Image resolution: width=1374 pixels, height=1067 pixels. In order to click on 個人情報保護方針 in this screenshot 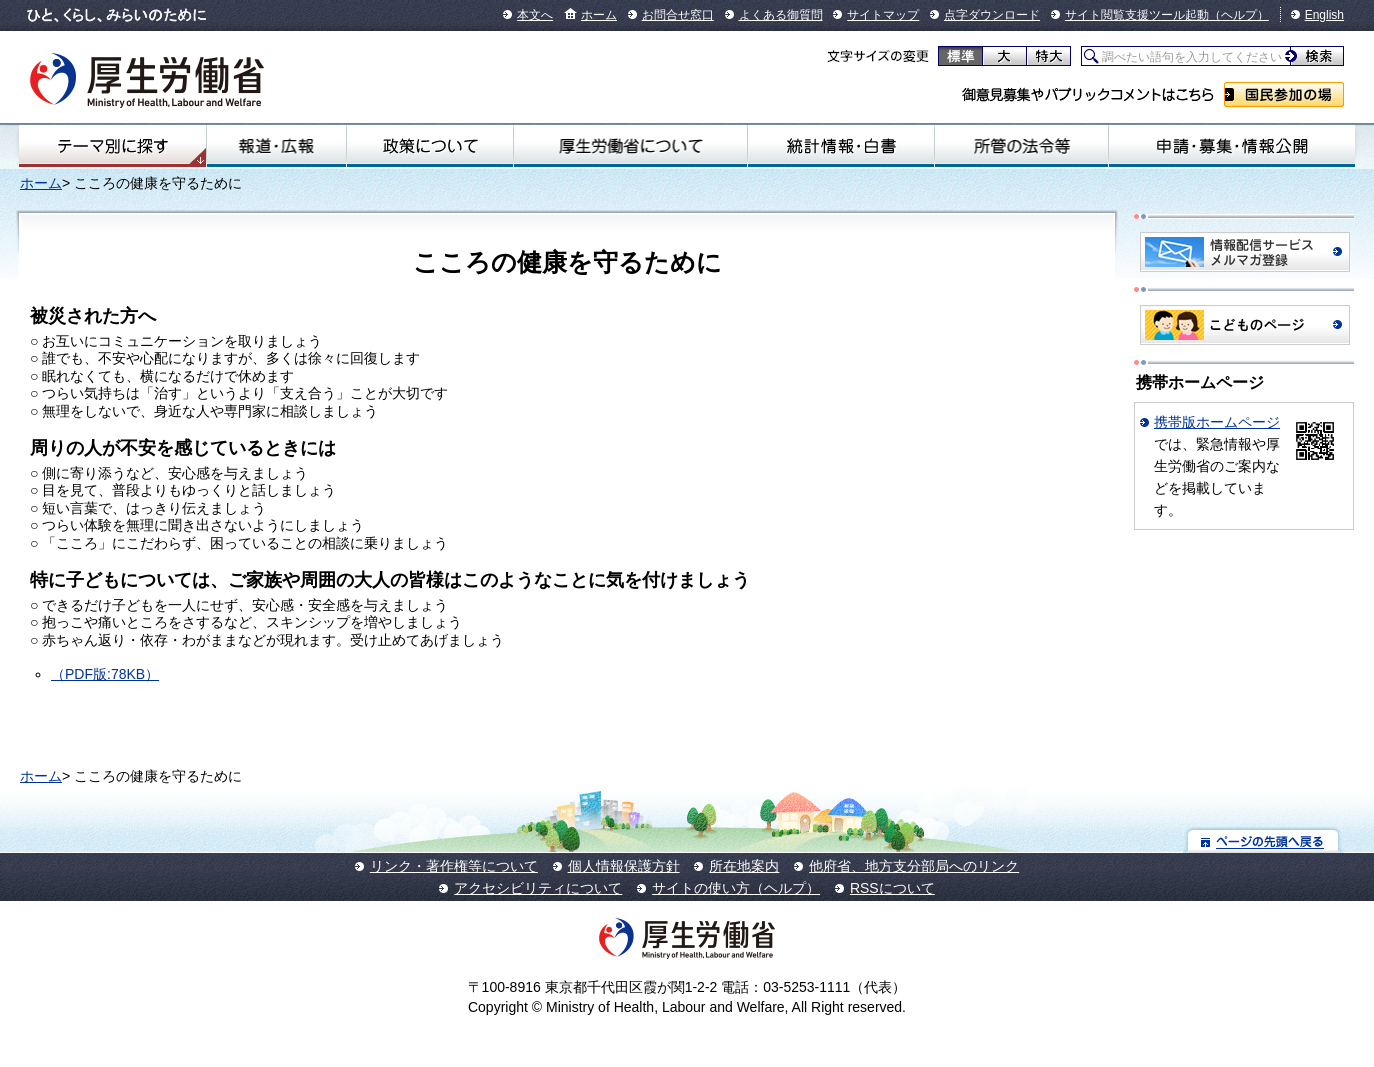, I will do `click(624, 866)`.